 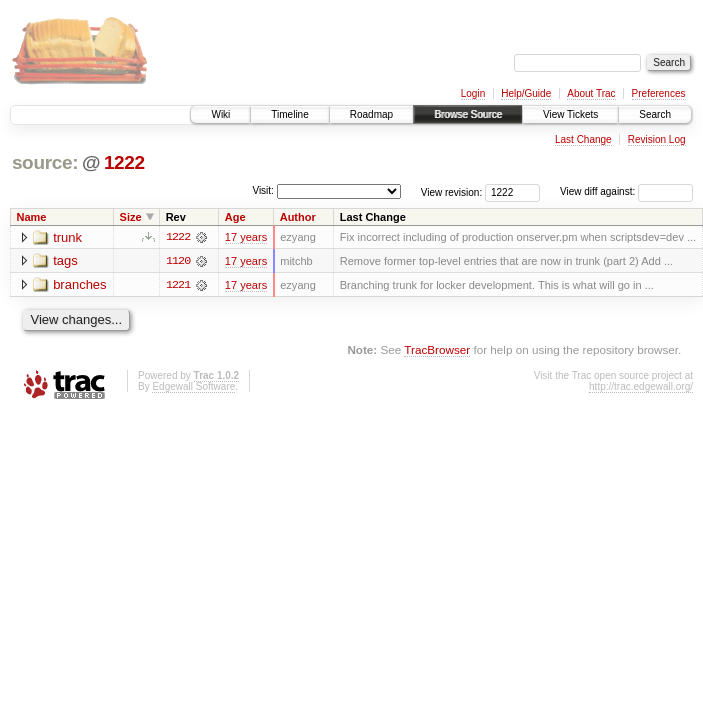 What do you see at coordinates (657, 139) in the screenshot?
I see `Revision Log` at bounding box center [657, 139].